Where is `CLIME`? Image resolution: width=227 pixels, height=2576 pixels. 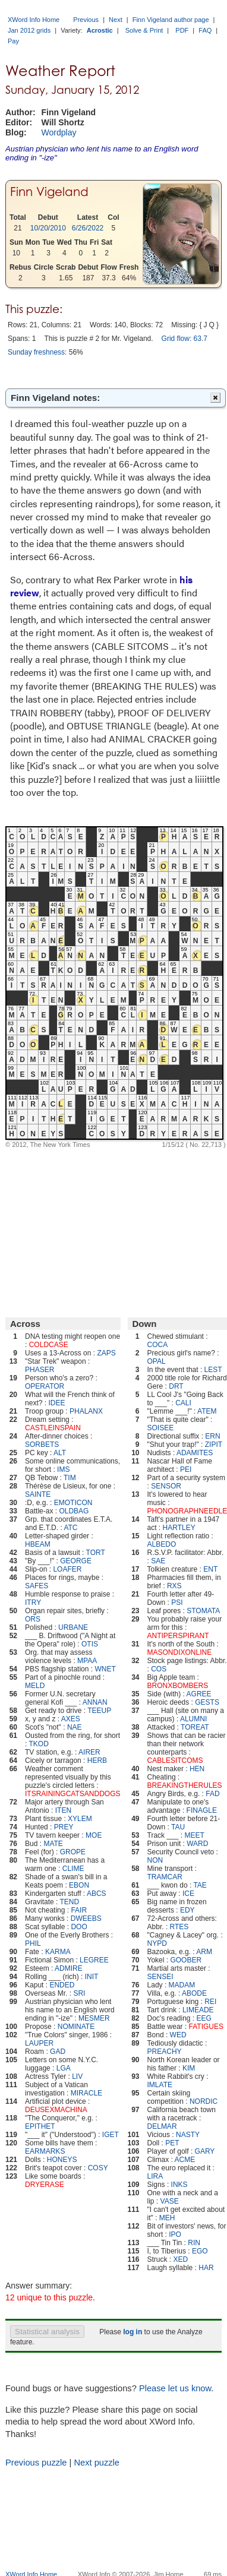 CLIME is located at coordinates (73, 1868).